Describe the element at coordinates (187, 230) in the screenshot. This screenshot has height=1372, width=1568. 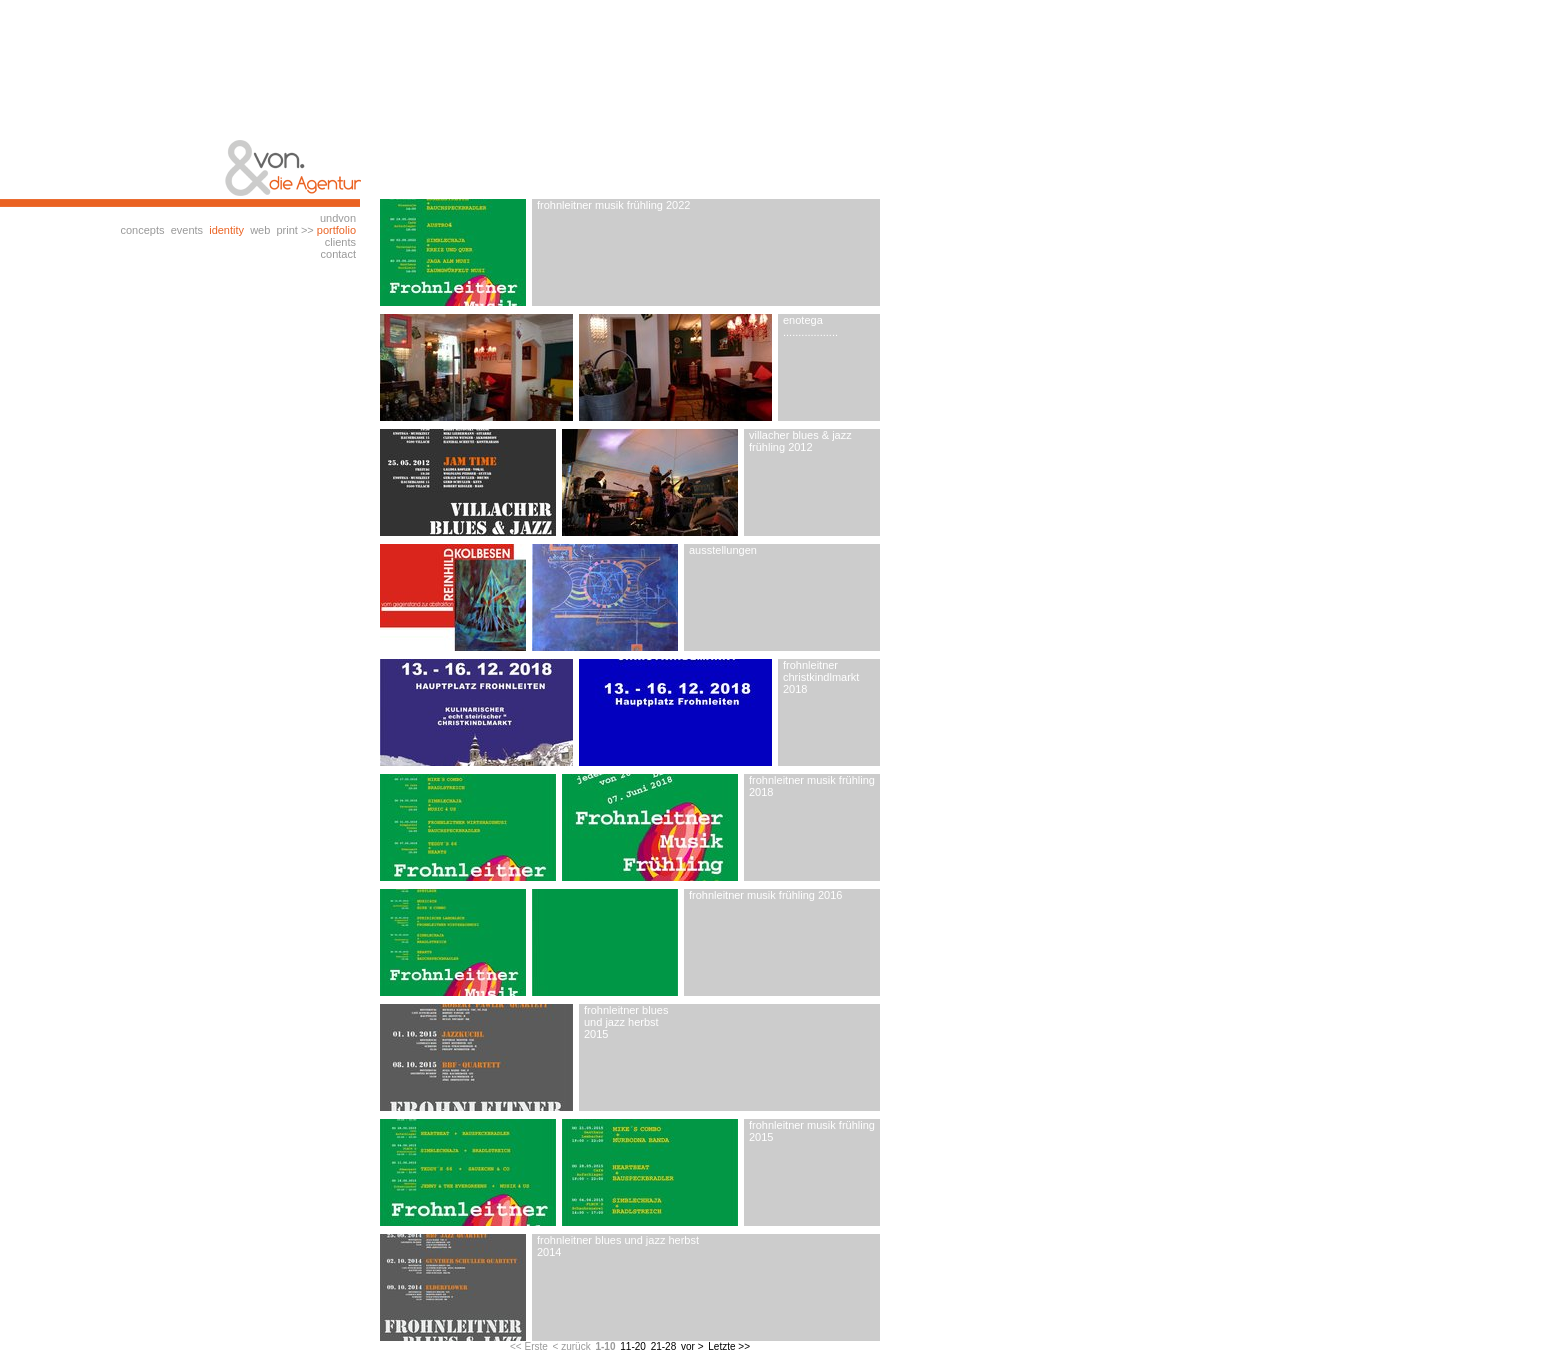
I see `events` at that location.